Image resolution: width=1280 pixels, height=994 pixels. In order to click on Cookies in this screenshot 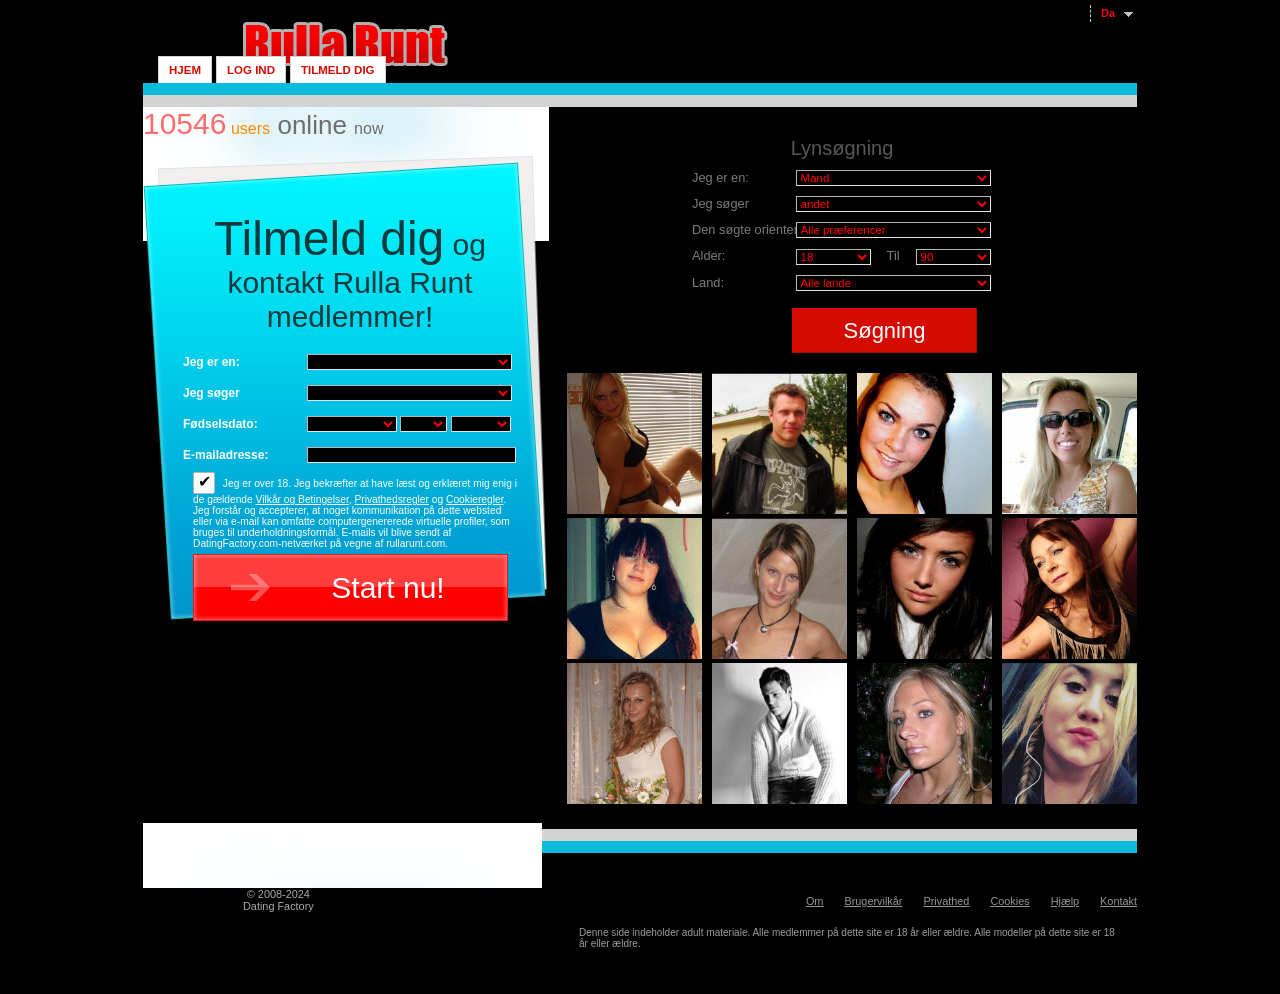, I will do `click(1009, 901)`.